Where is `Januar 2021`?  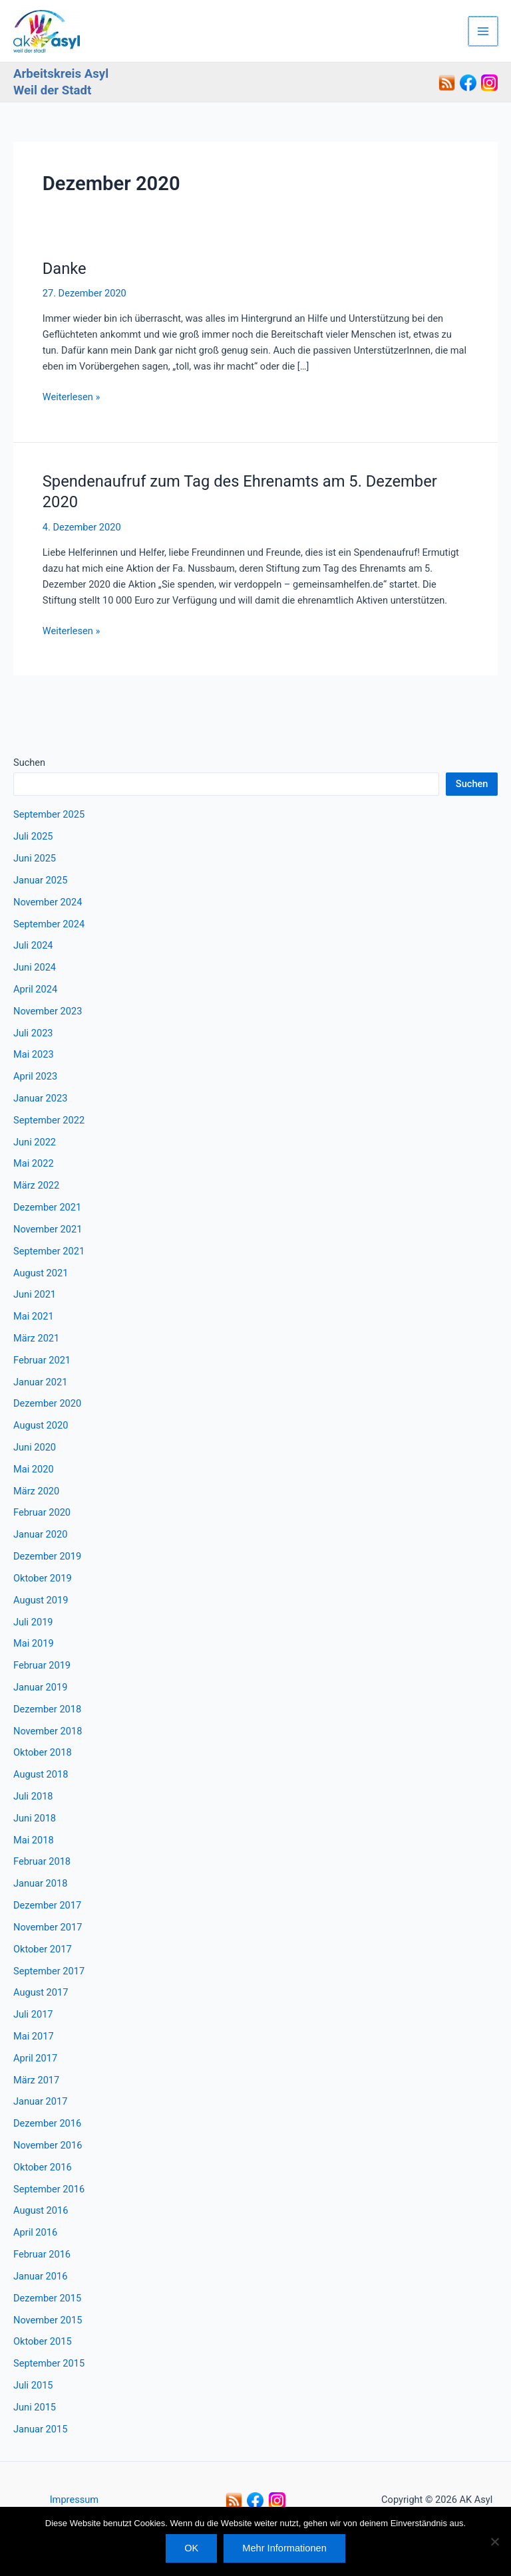
Januar 2021 is located at coordinates (40, 1382).